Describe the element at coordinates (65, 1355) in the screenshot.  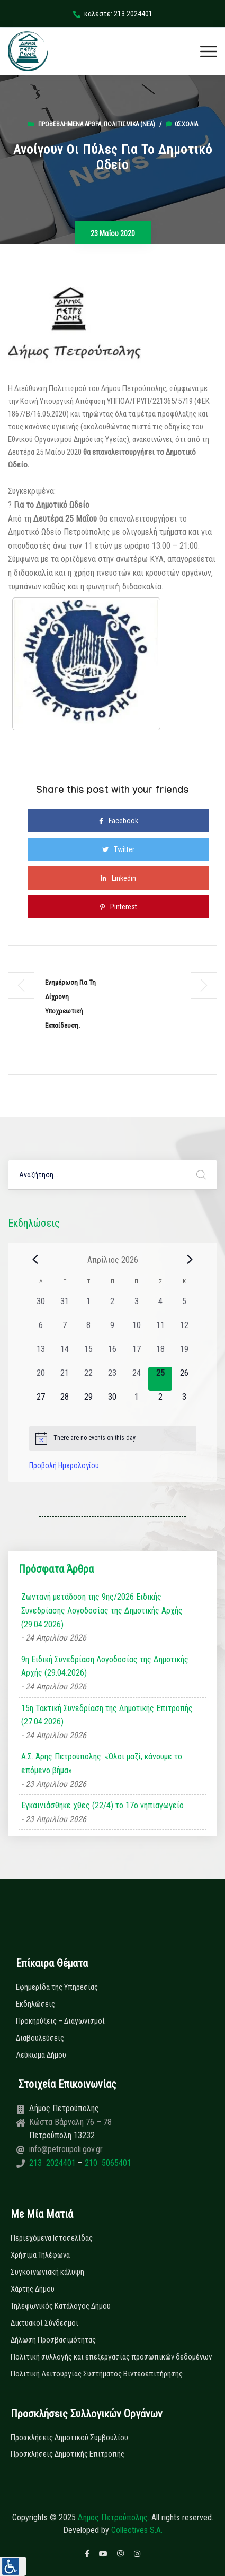
I see `[14 Απριλίου, 0 εκδηλώσεις, past day]` at that location.